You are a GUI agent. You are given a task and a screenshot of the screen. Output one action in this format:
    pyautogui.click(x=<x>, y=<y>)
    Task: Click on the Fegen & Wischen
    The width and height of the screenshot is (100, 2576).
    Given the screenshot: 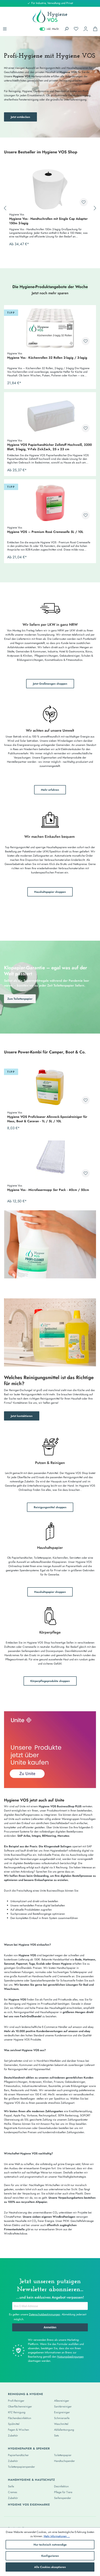 What is the action you would take?
    pyautogui.click(x=18, y=2430)
    